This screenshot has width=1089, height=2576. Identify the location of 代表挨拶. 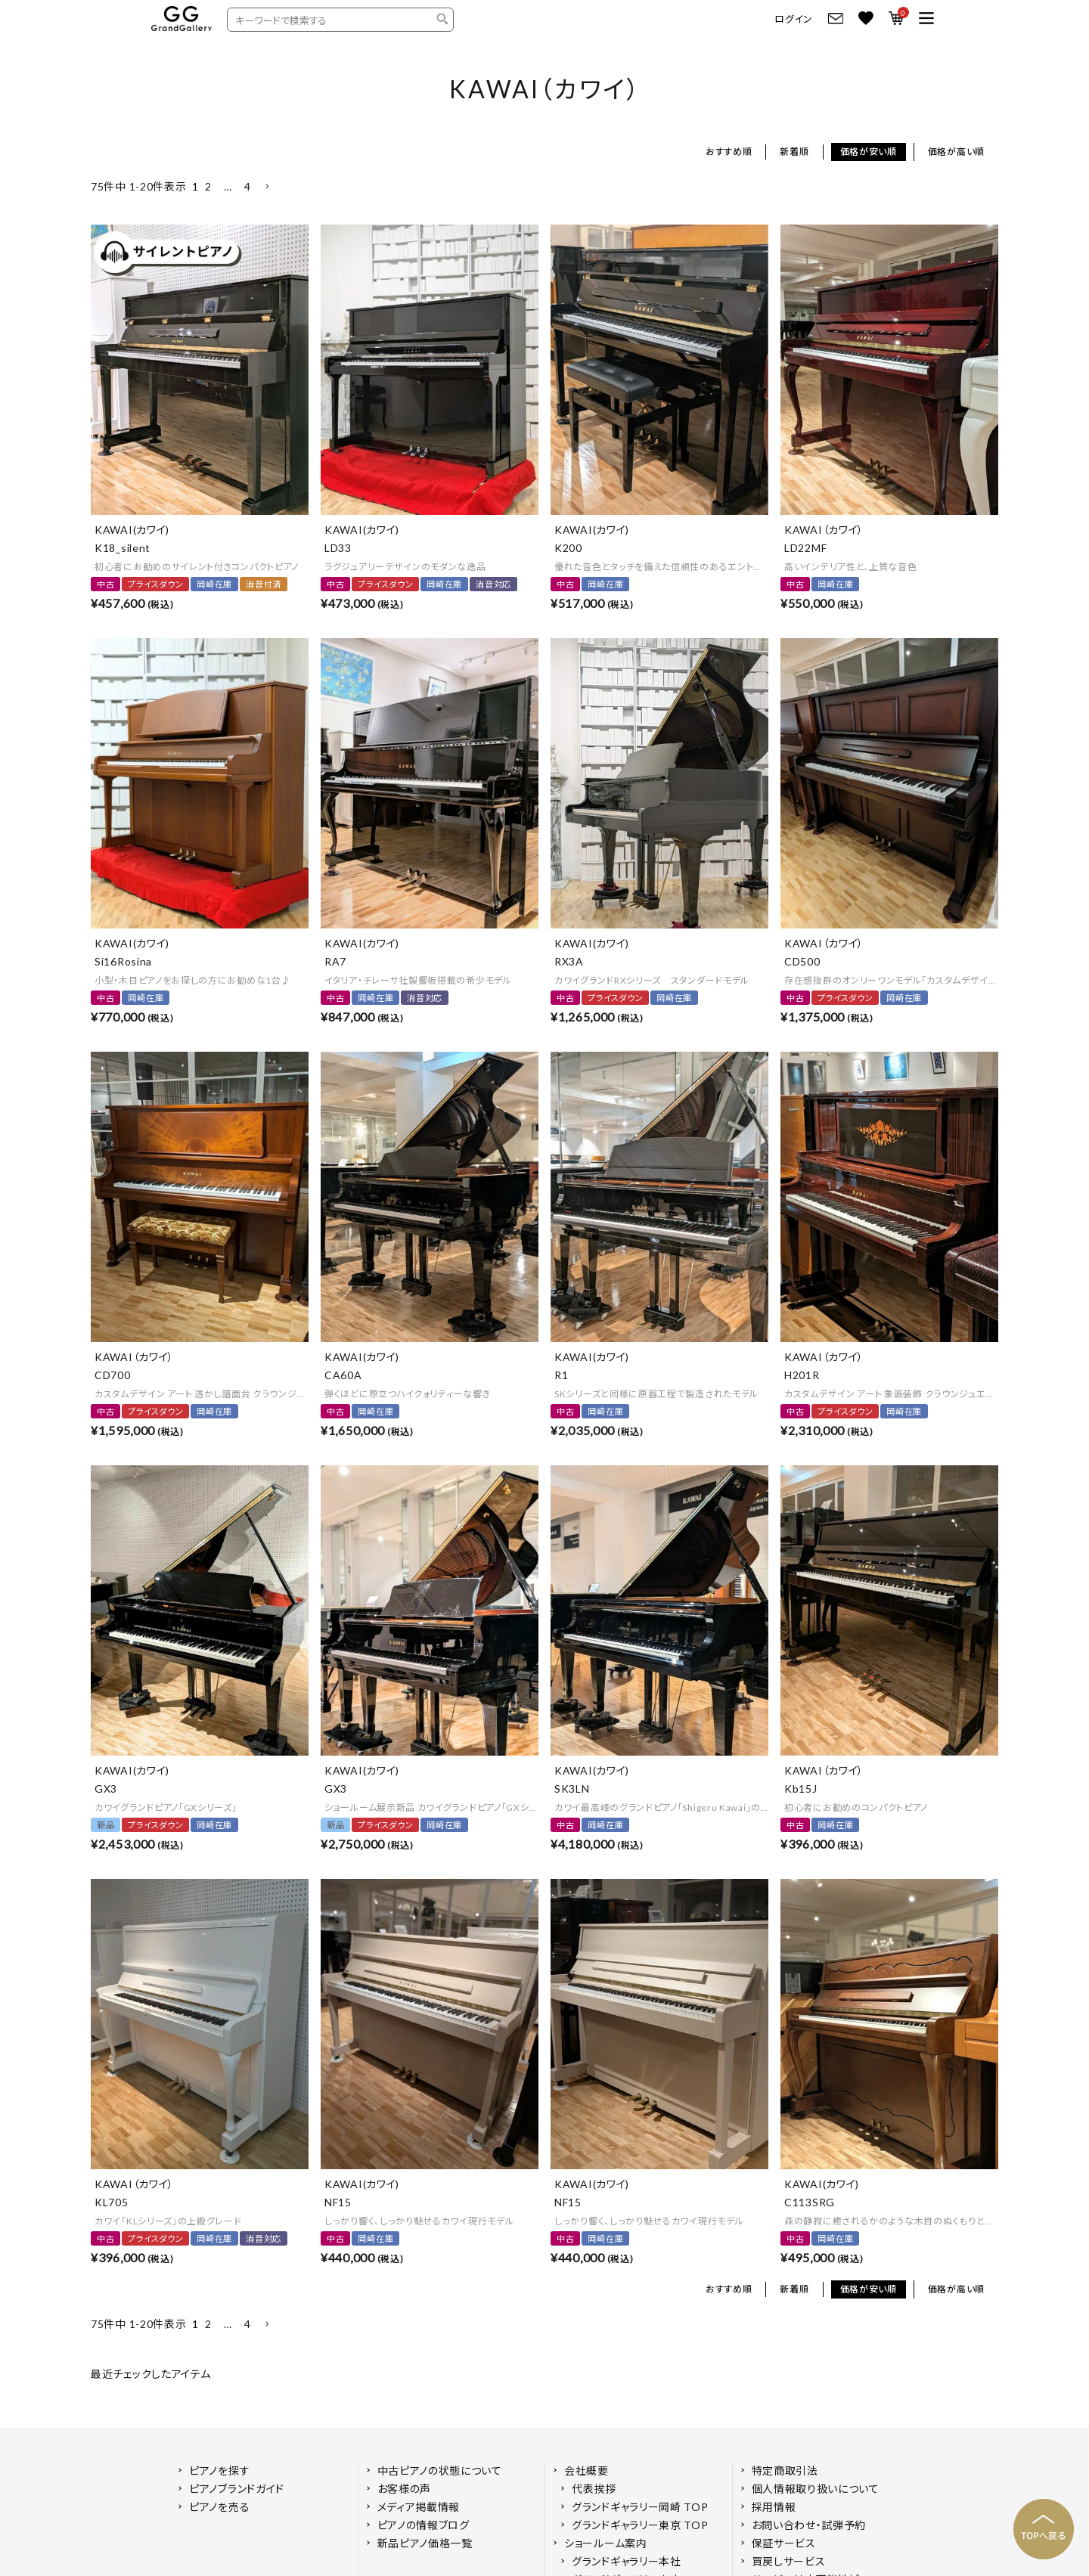
(594, 2488).